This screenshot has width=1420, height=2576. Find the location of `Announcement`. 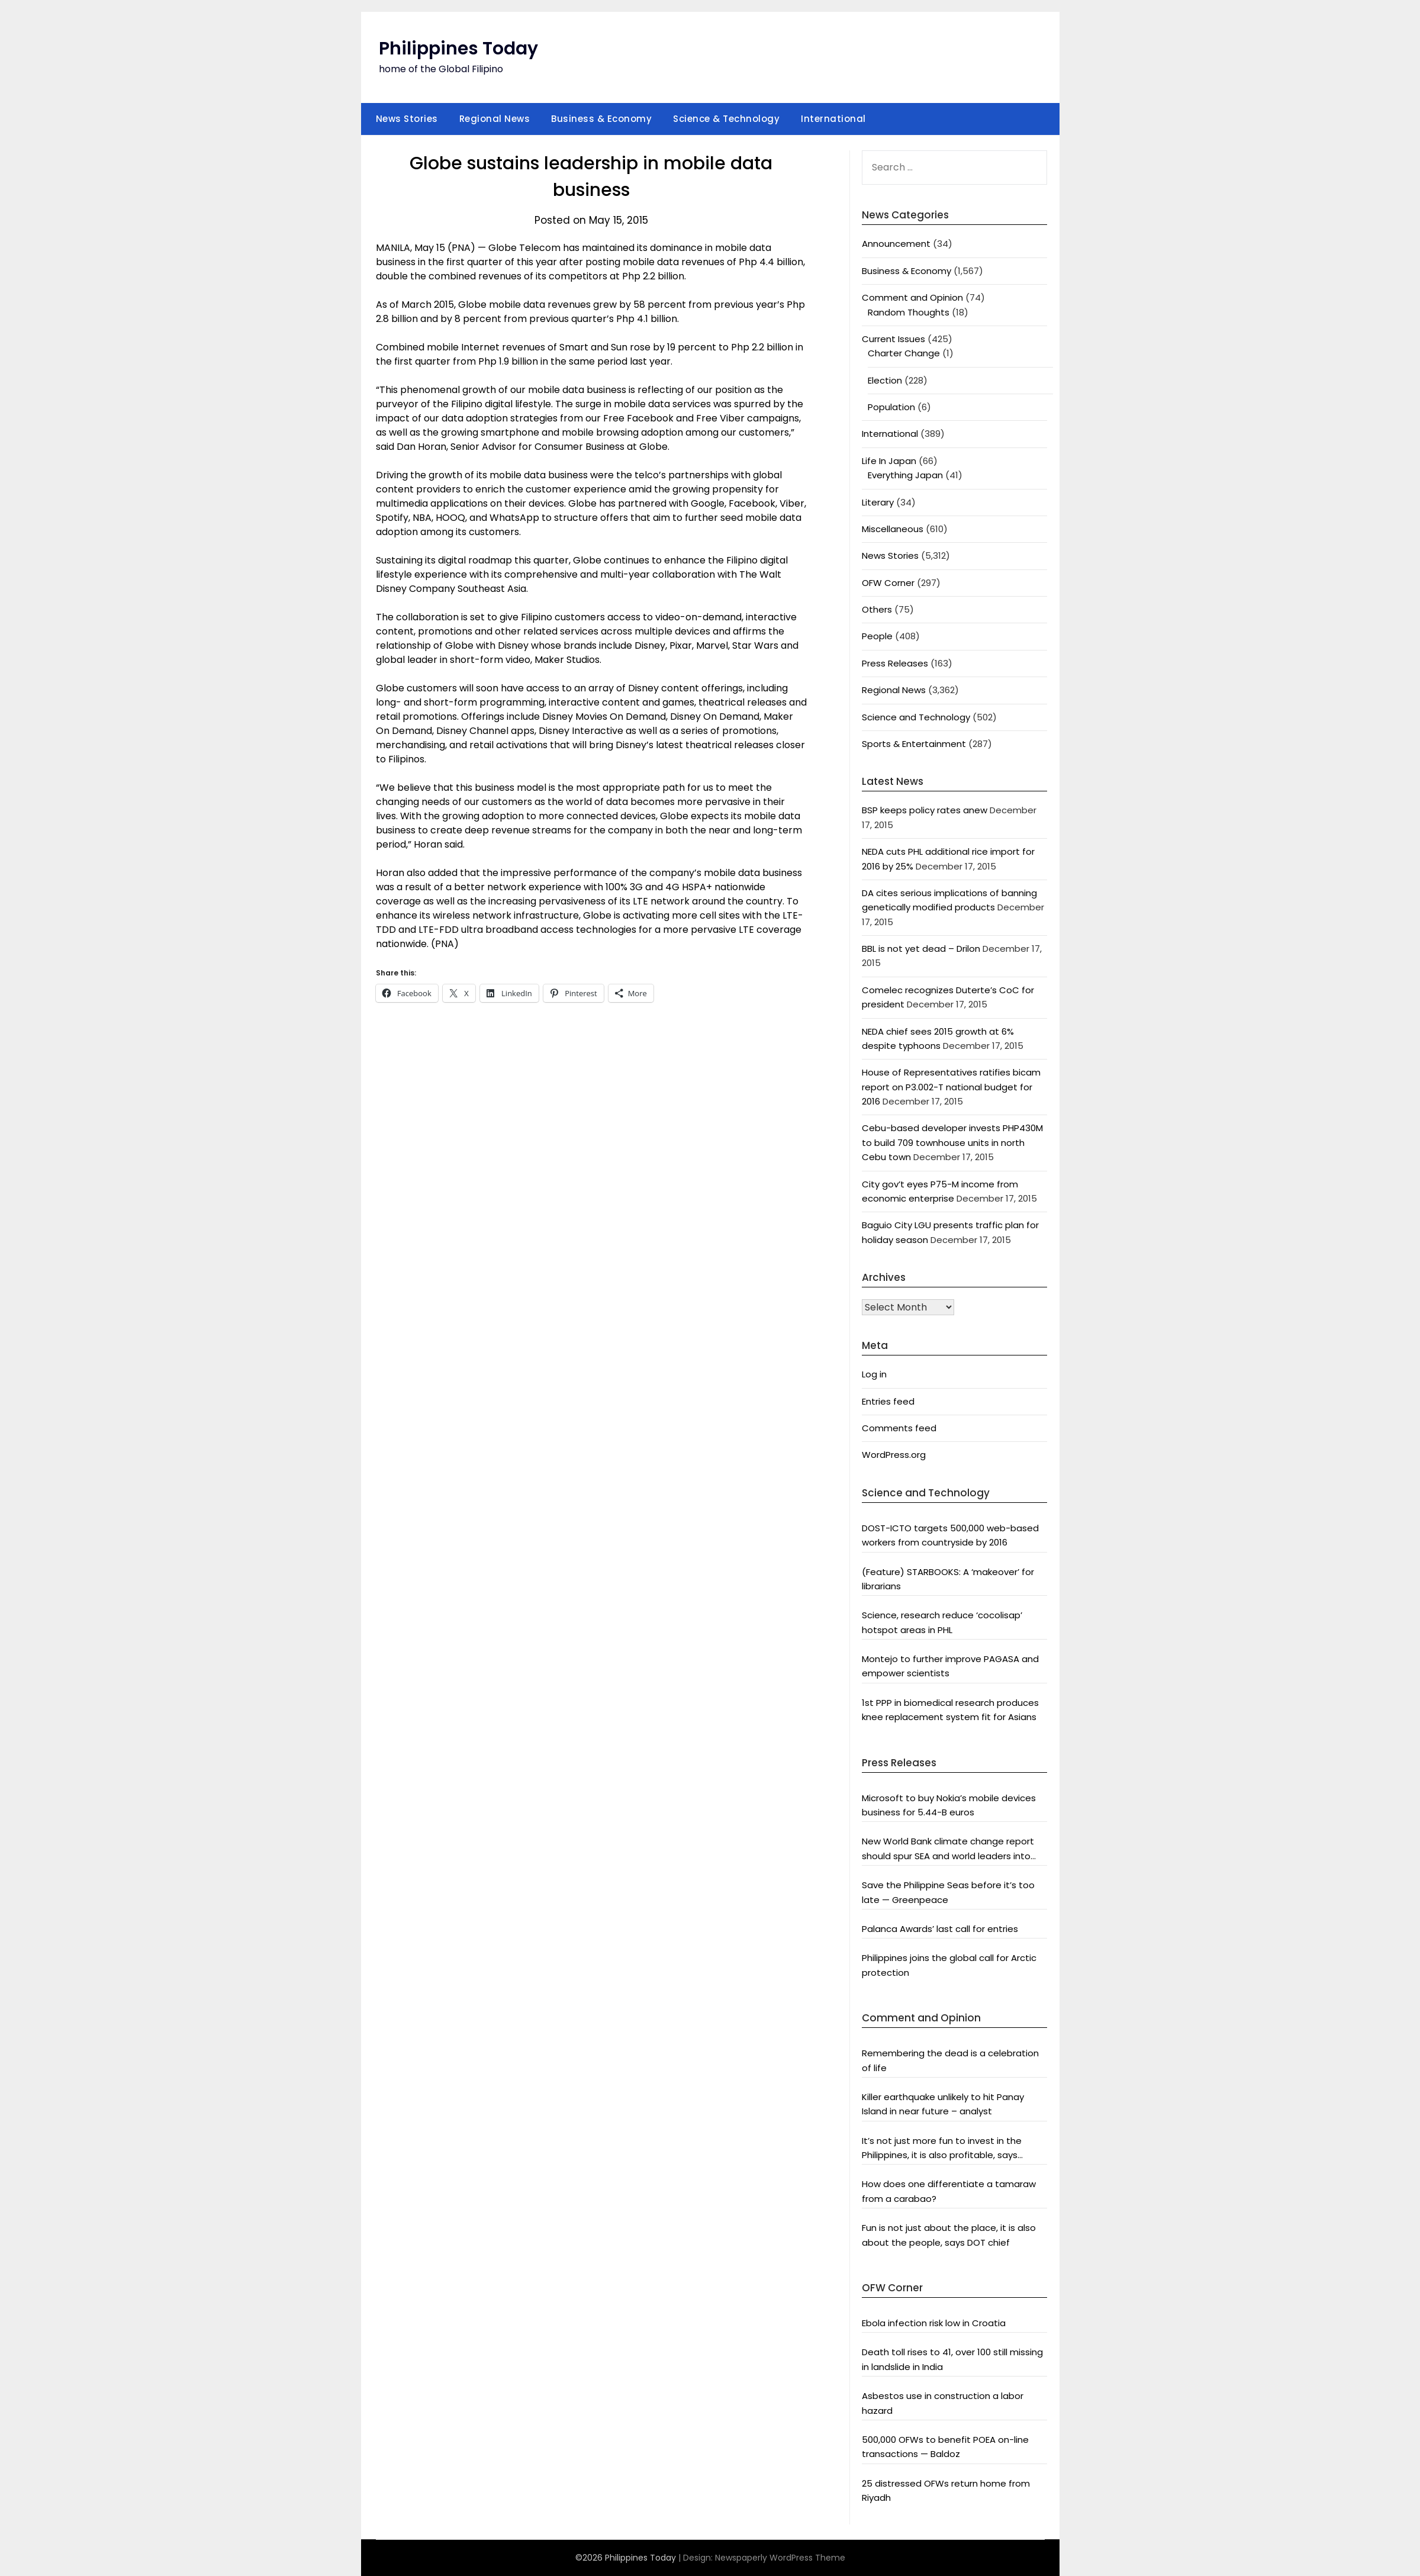

Announcement is located at coordinates (896, 243).